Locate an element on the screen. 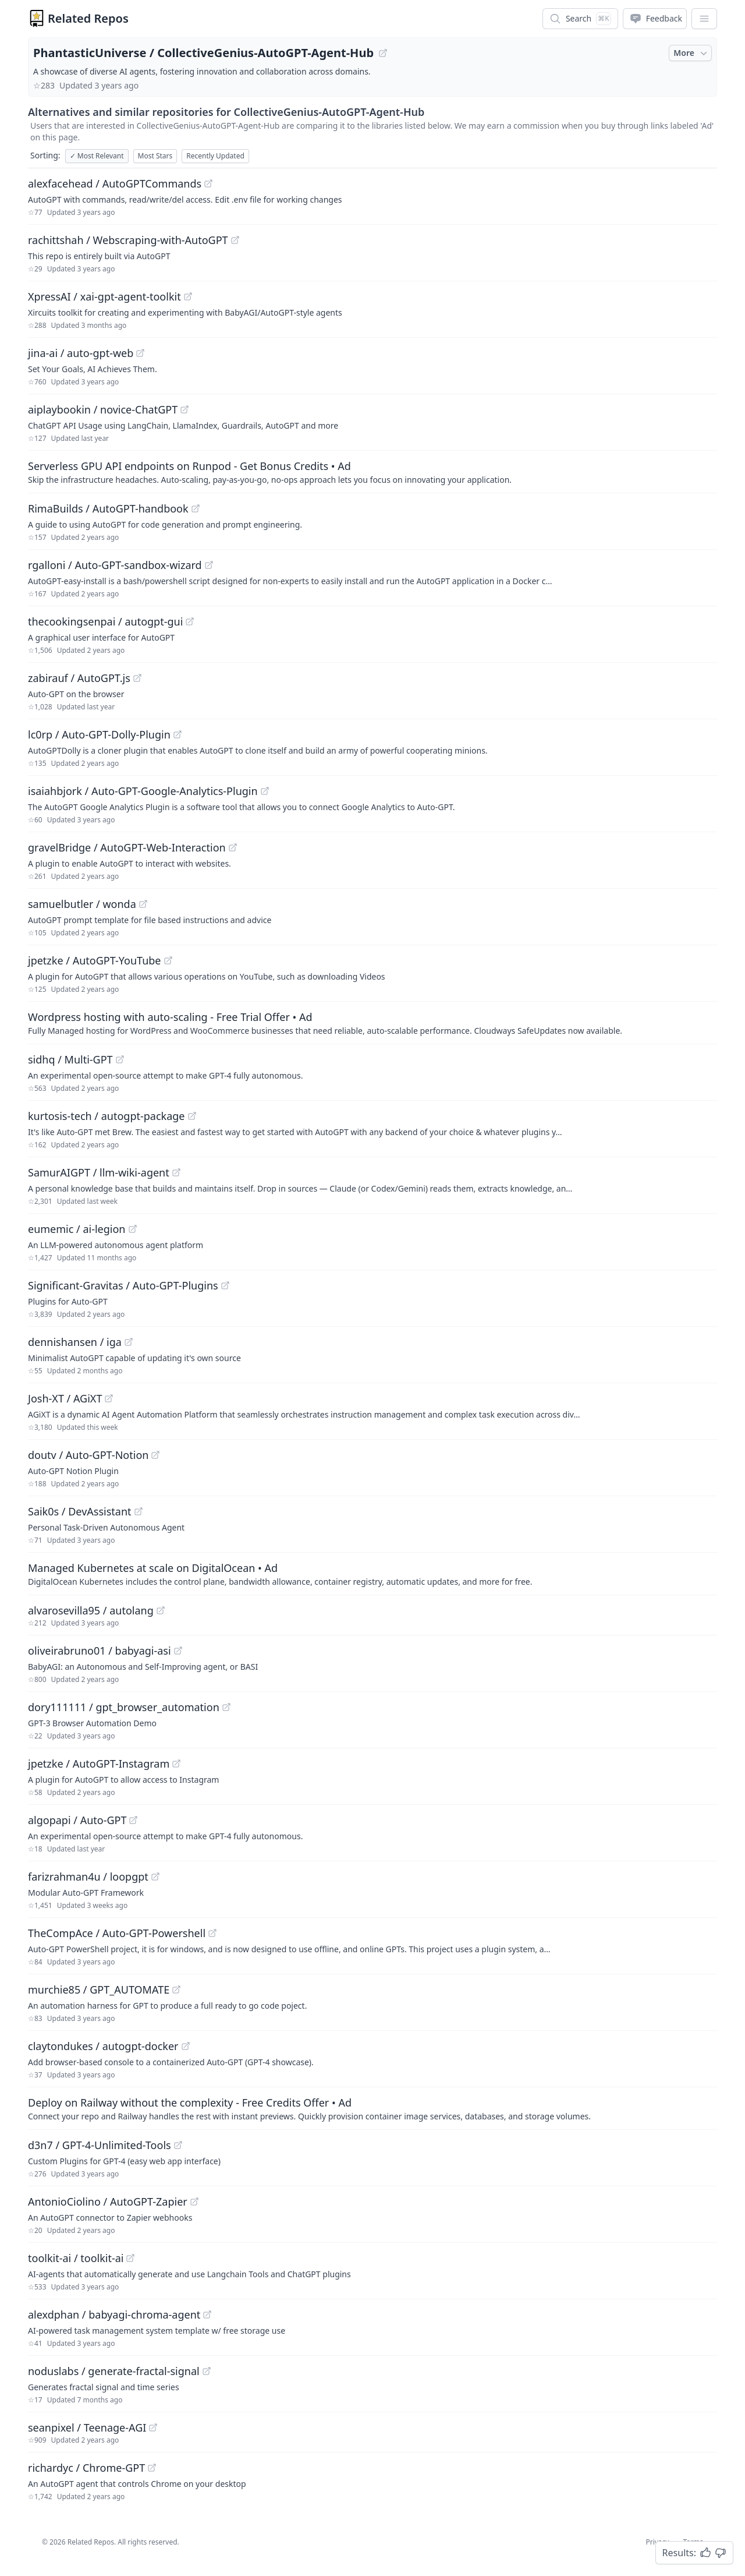 Image resolution: width=745 pixels, height=2576 pixels. [App Dropdown Menu] is located at coordinates (704, 18).